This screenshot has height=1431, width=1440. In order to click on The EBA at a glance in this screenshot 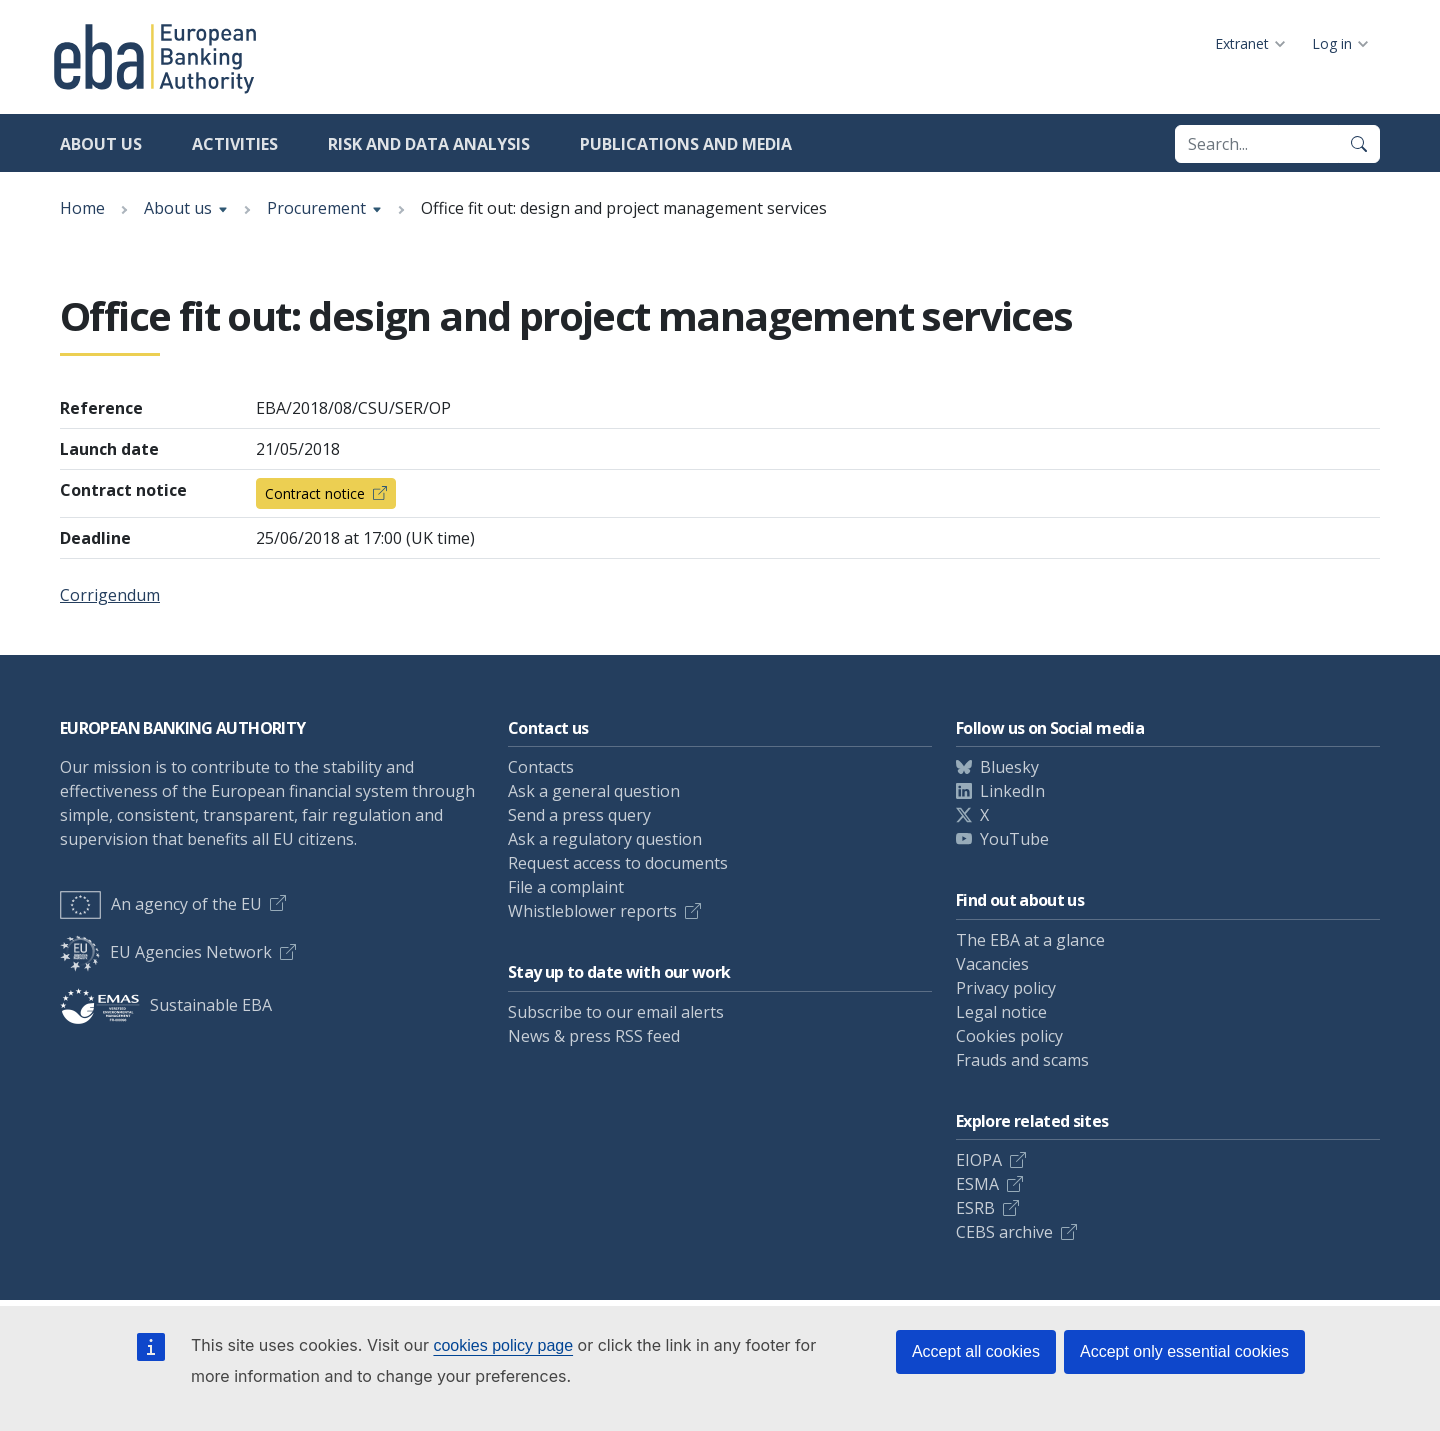, I will do `click(1030, 940)`.